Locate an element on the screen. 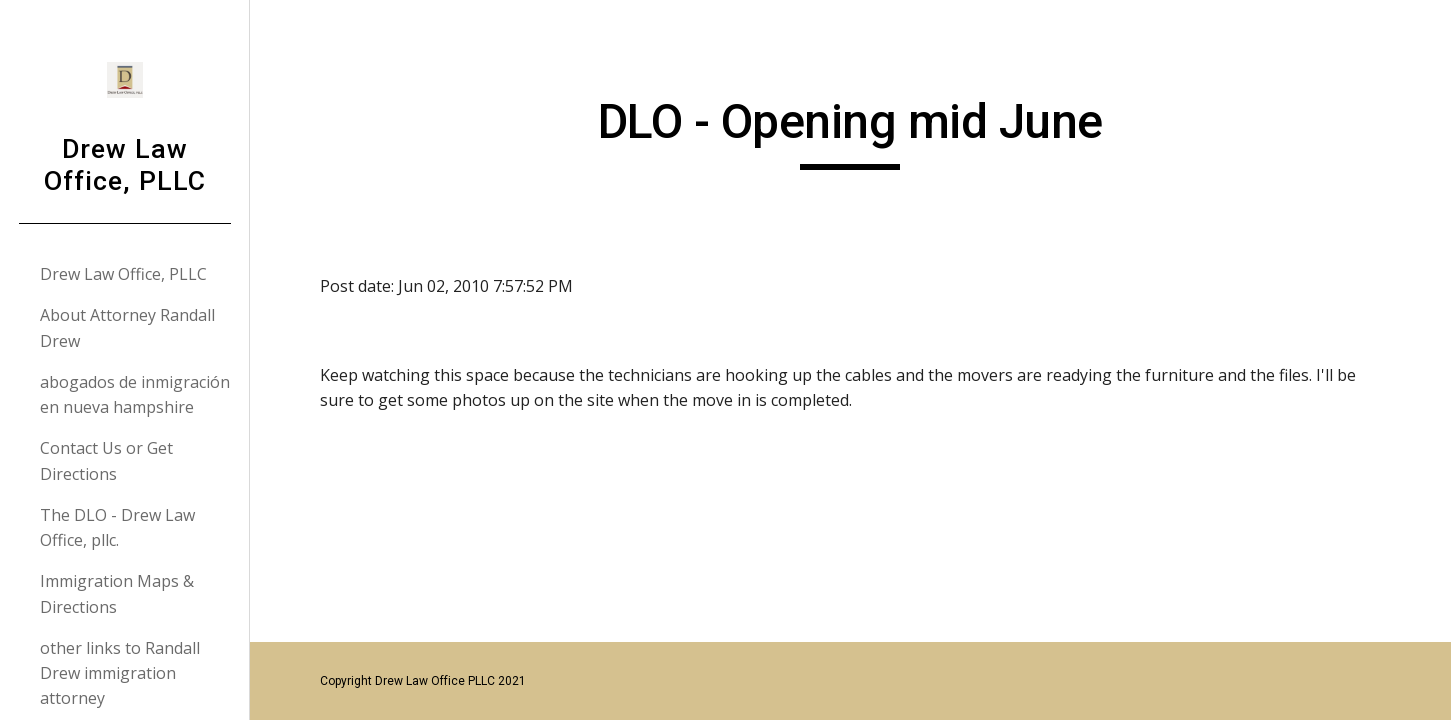 The height and width of the screenshot is (720, 1451). About Attorney Randall Drew [link] is located at coordinates (127, 327).